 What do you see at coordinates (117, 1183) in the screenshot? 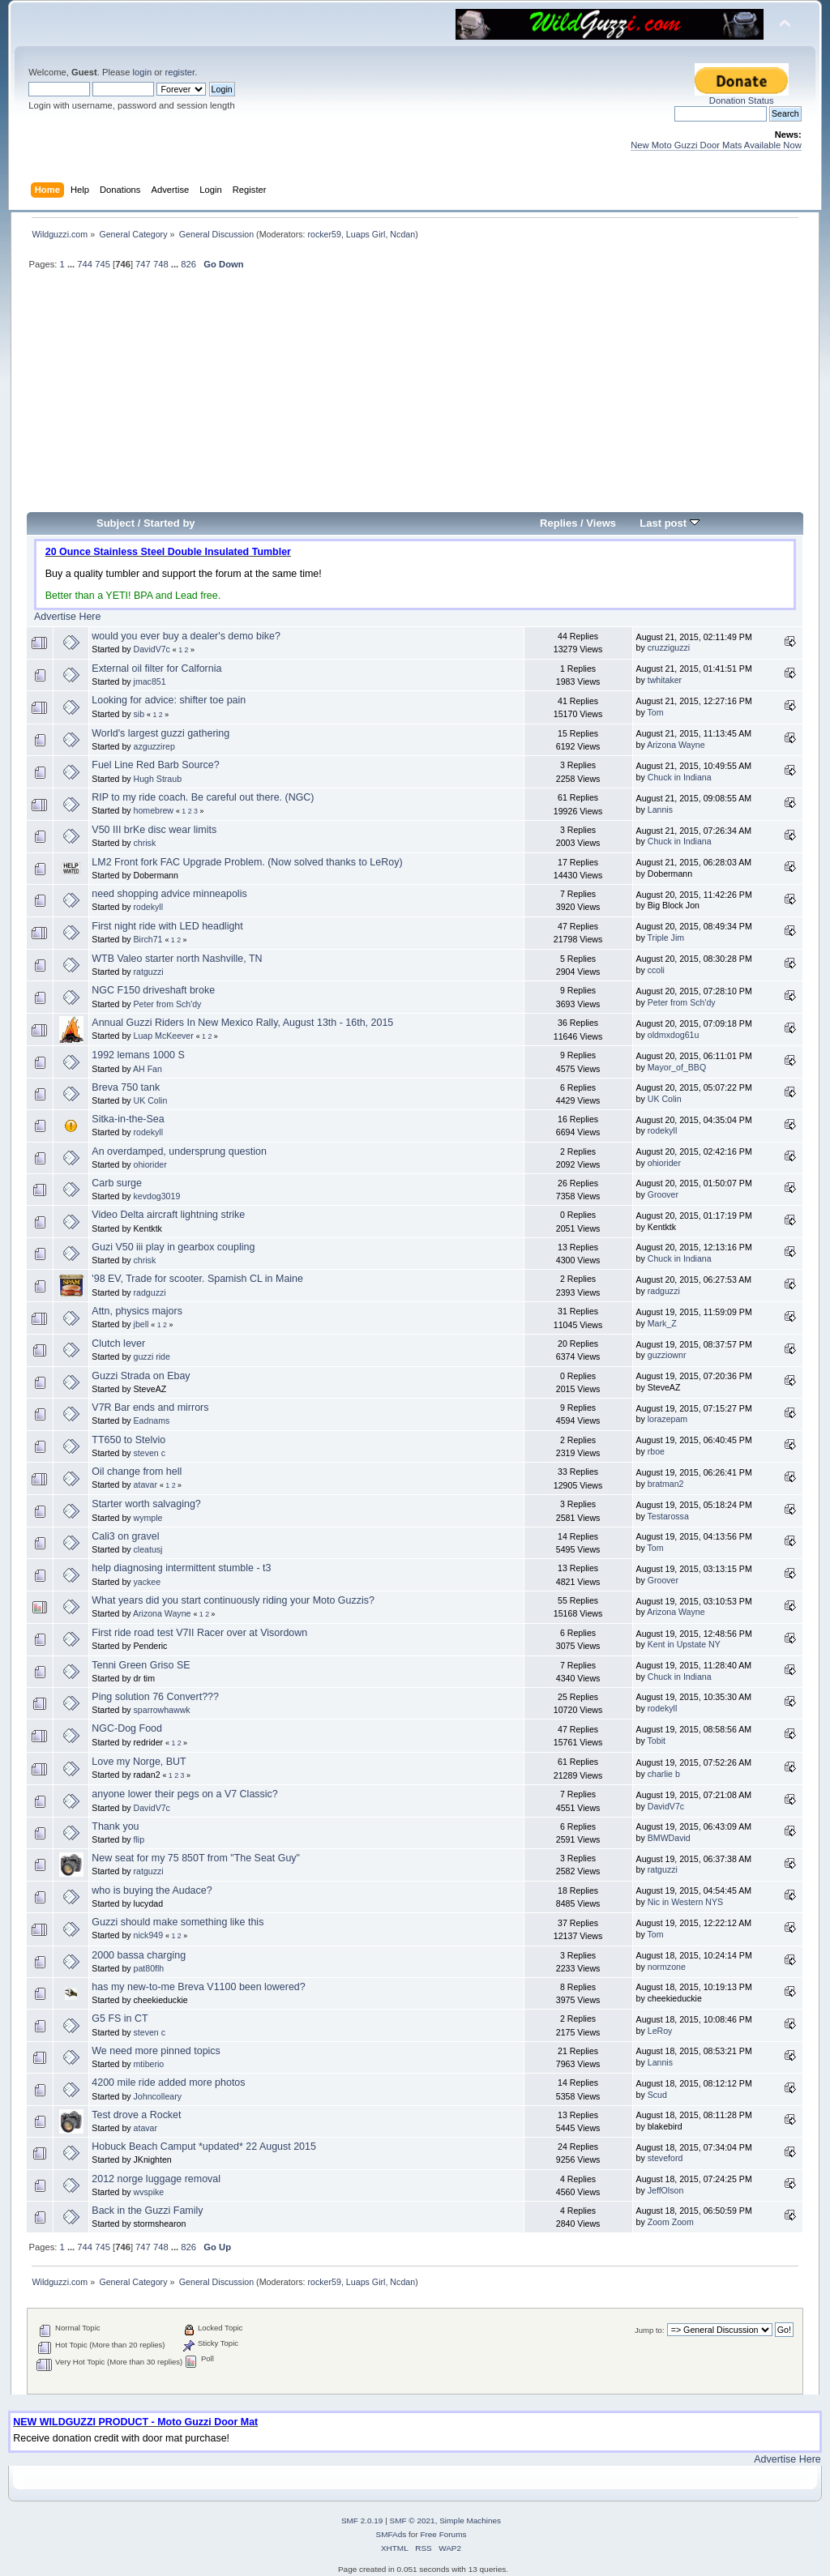
I see `Carb surge` at bounding box center [117, 1183].